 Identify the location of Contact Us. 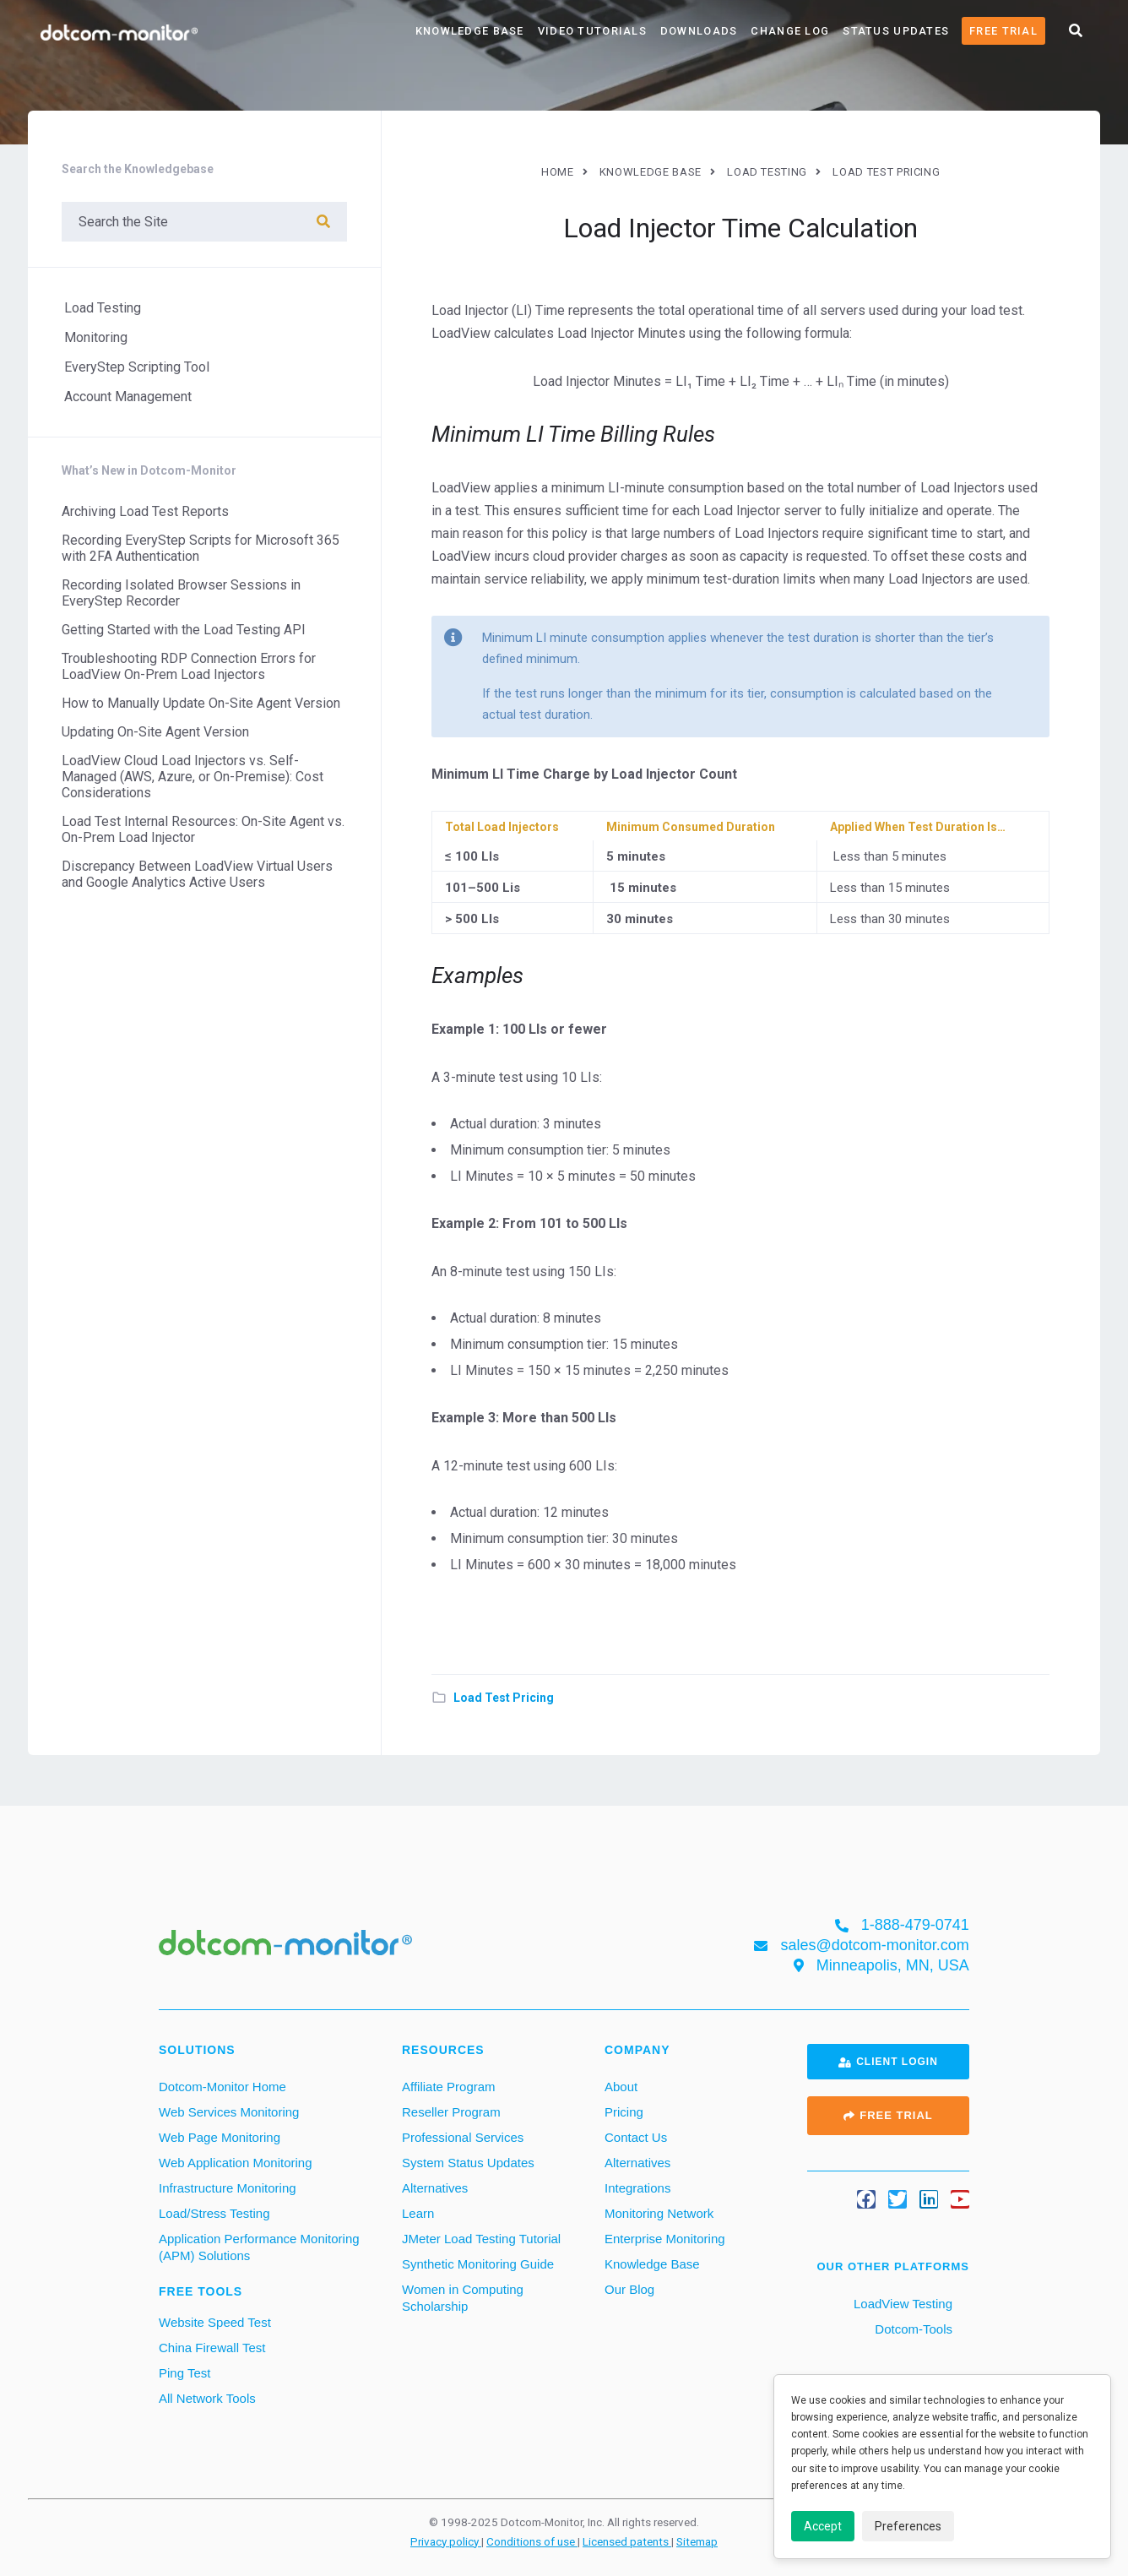
(636, 2137).